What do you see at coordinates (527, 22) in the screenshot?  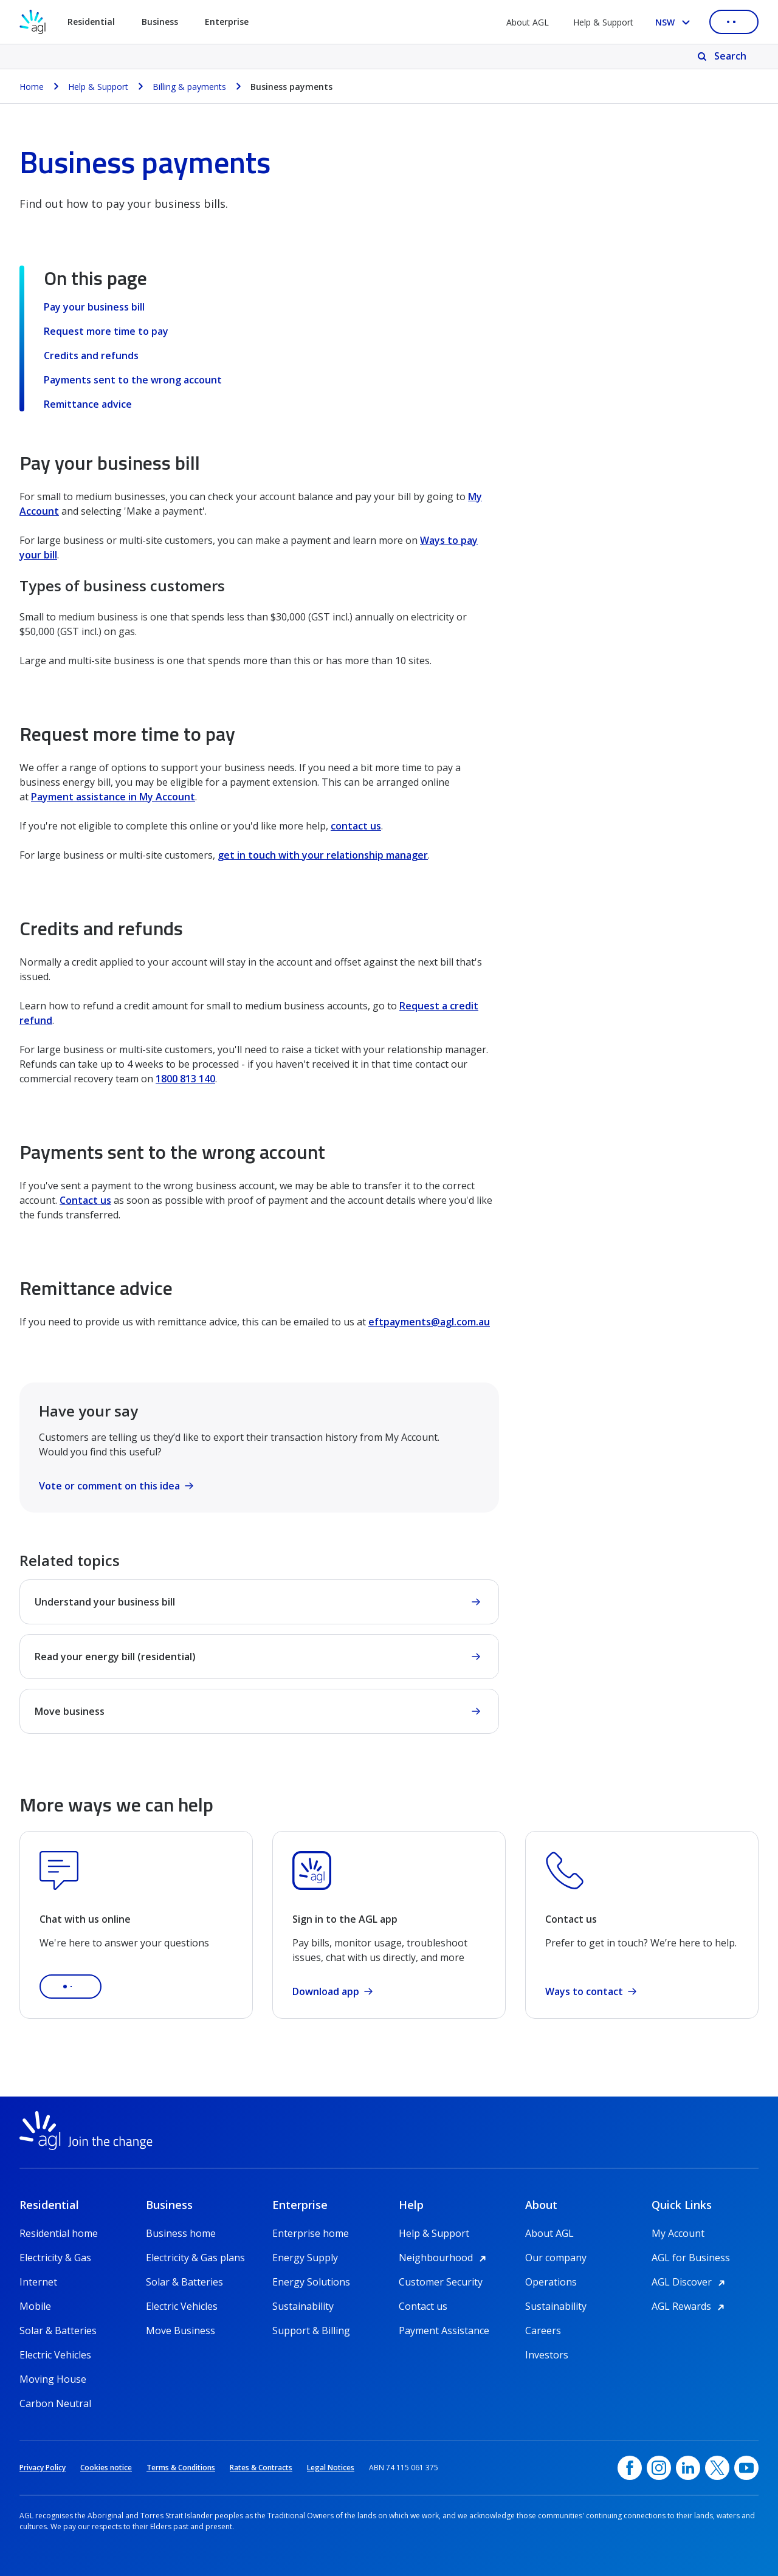 I see `About AGL` at bounding box center [527, 22].